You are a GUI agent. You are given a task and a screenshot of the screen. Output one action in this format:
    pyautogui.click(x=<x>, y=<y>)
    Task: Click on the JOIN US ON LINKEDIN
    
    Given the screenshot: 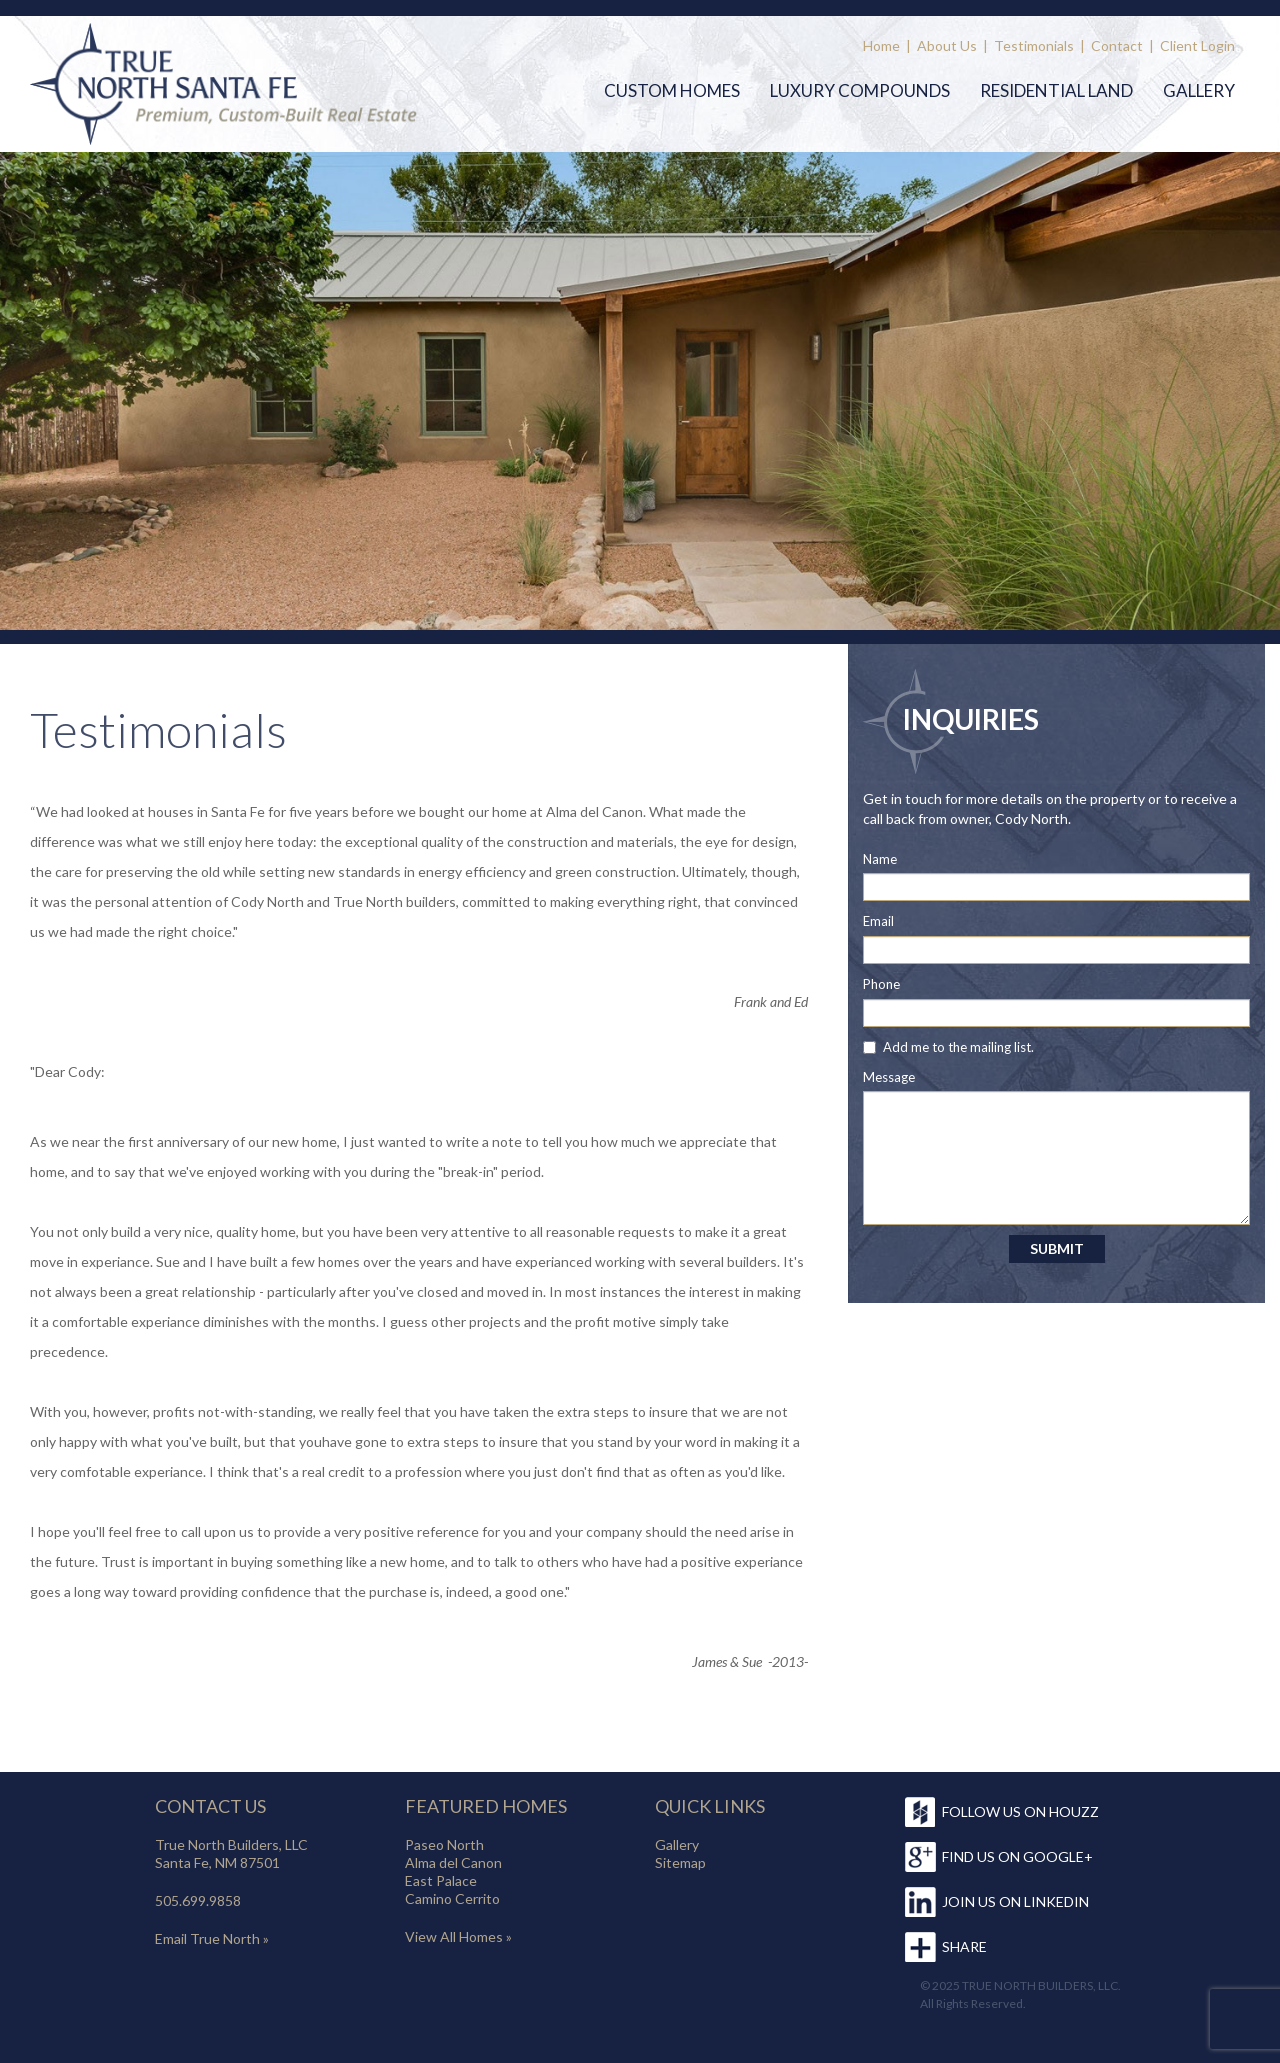 What is the action you would take?
    pyautogui.click(x=1015, y=1901)
    